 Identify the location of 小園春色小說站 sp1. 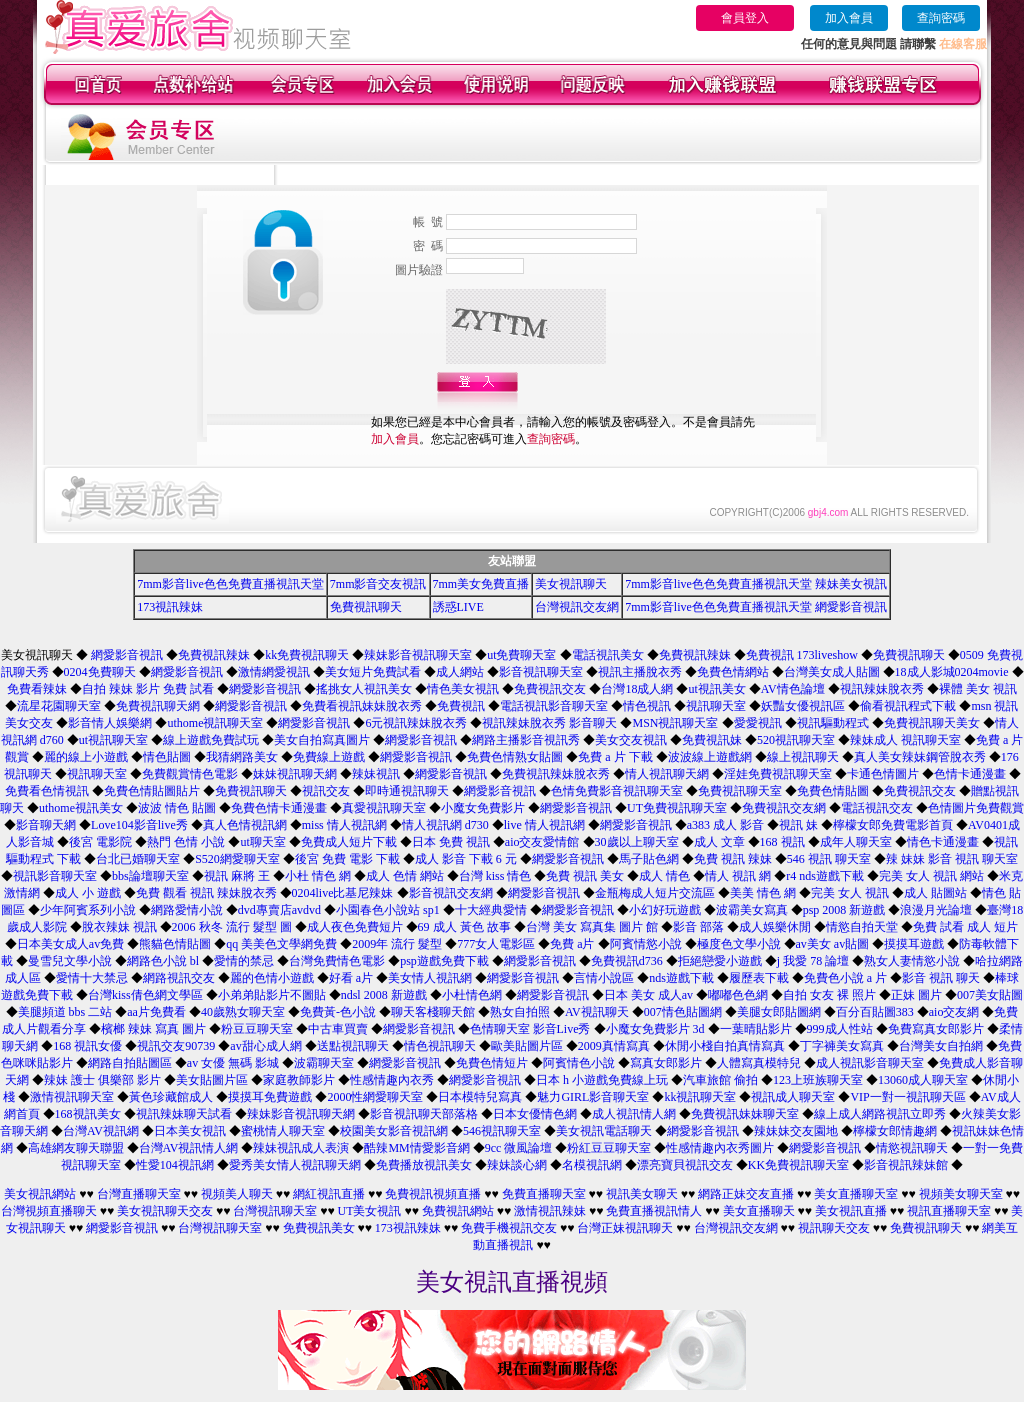
(388, 910).